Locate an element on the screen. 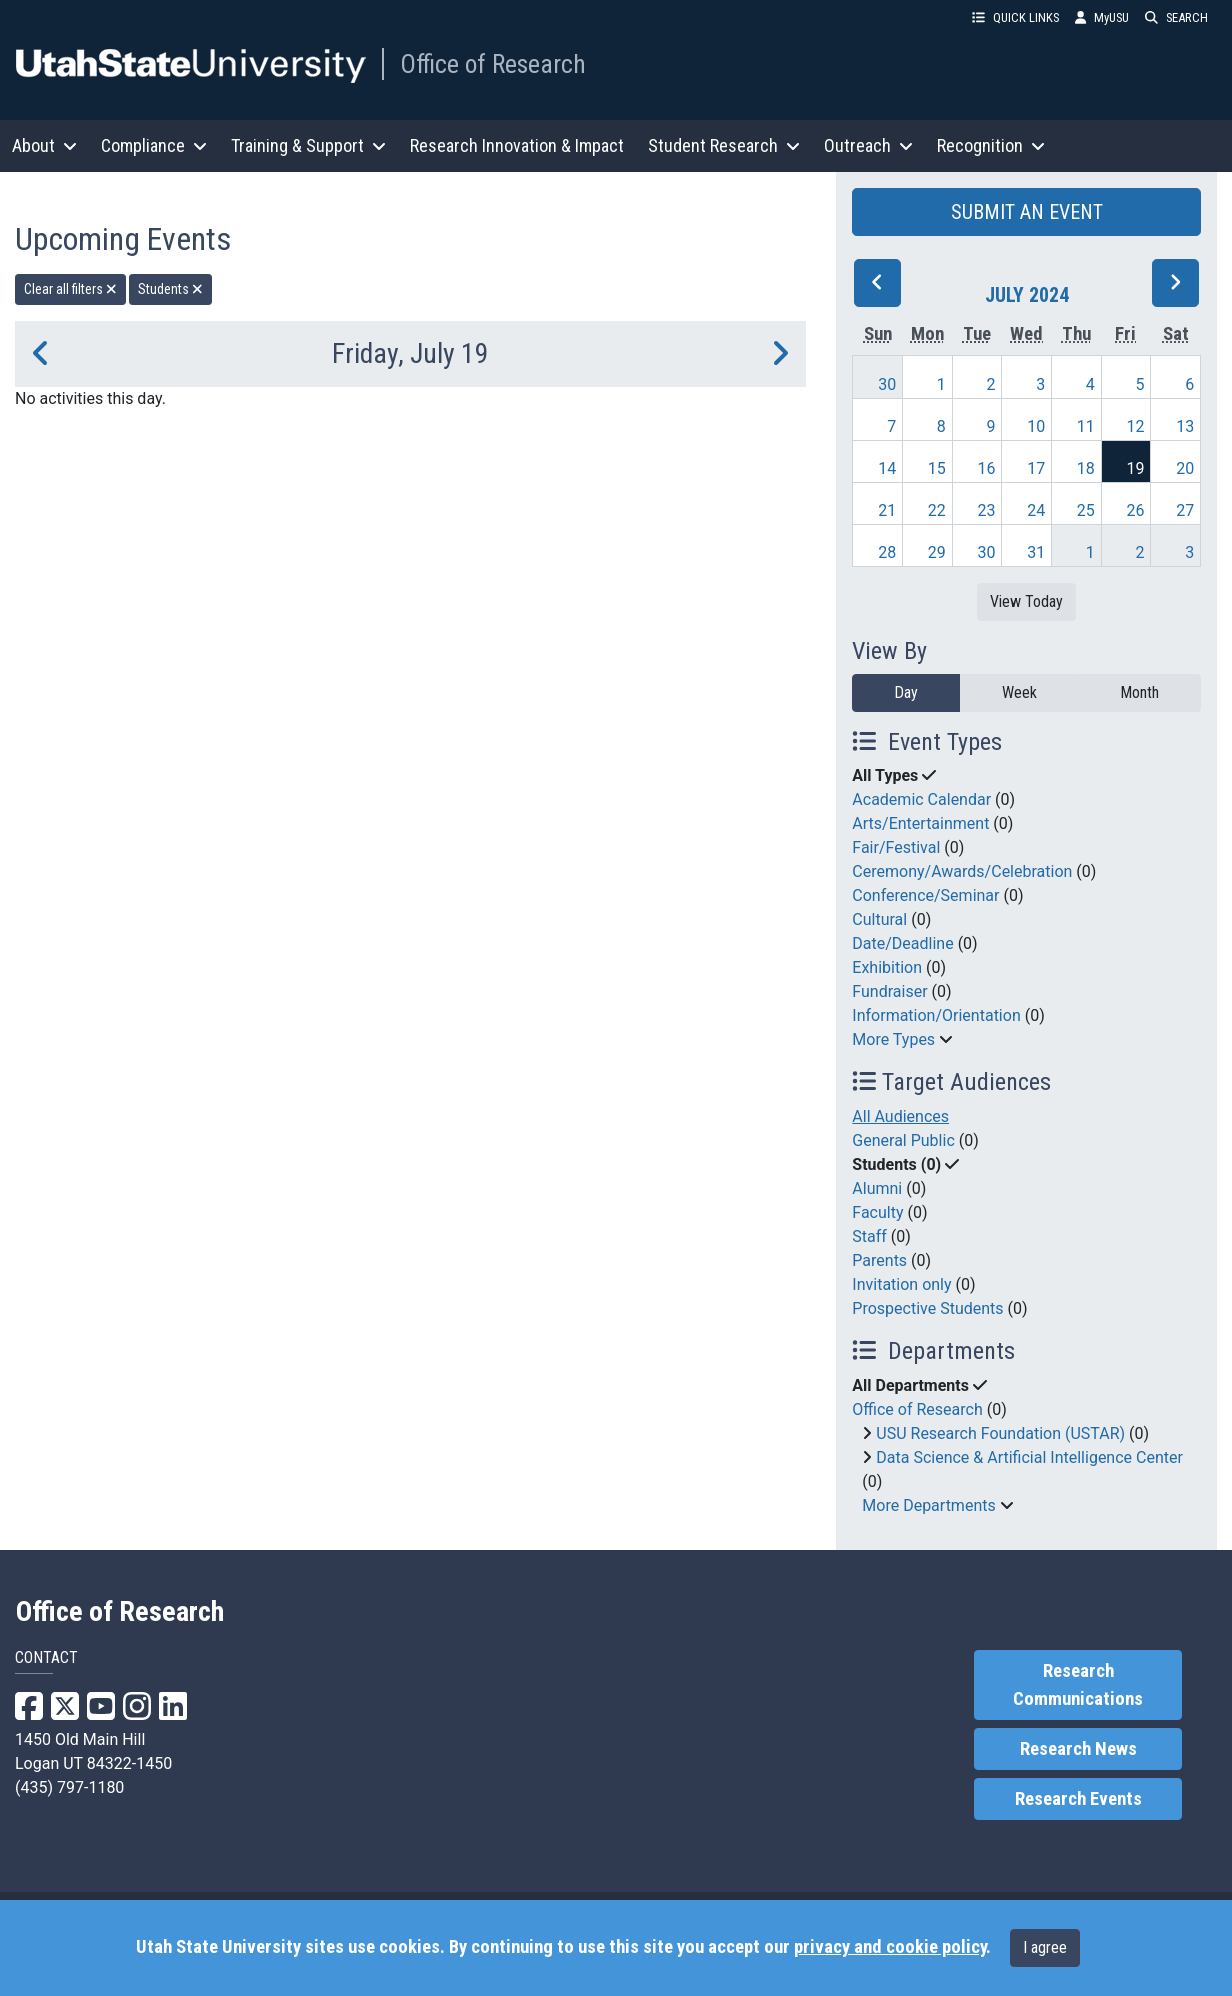 This screenshot has height=1996, width=1232. Compliance [button] is located at coordinates (154, 145).